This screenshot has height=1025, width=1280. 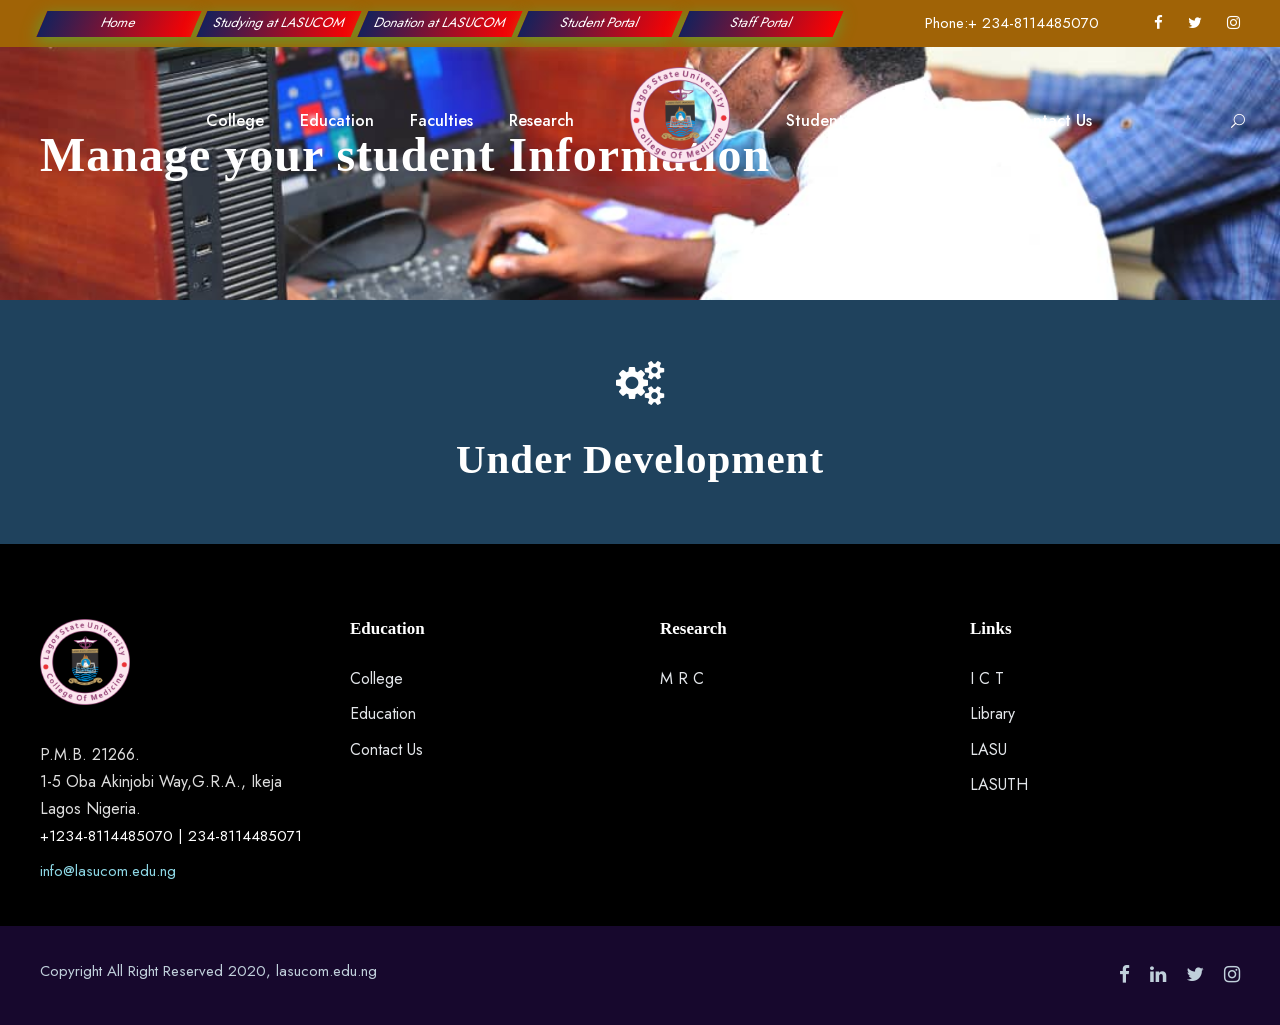 I want to click on Studying at LASUCOM, so click(x=279, y=22).